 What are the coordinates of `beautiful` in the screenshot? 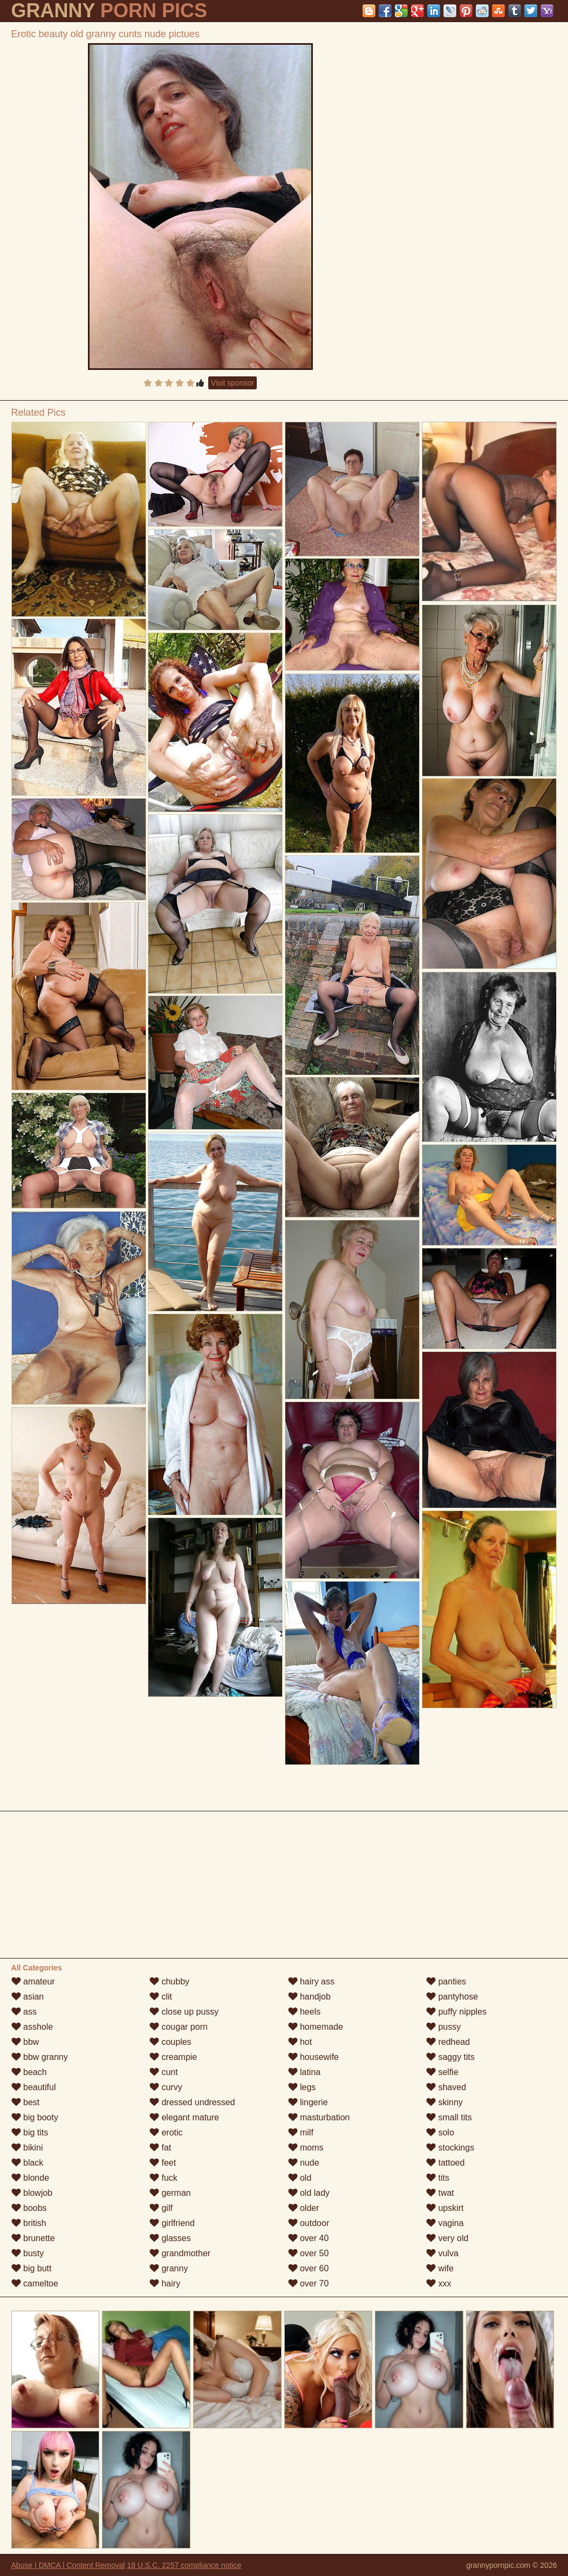 It's located at (33, 2087).